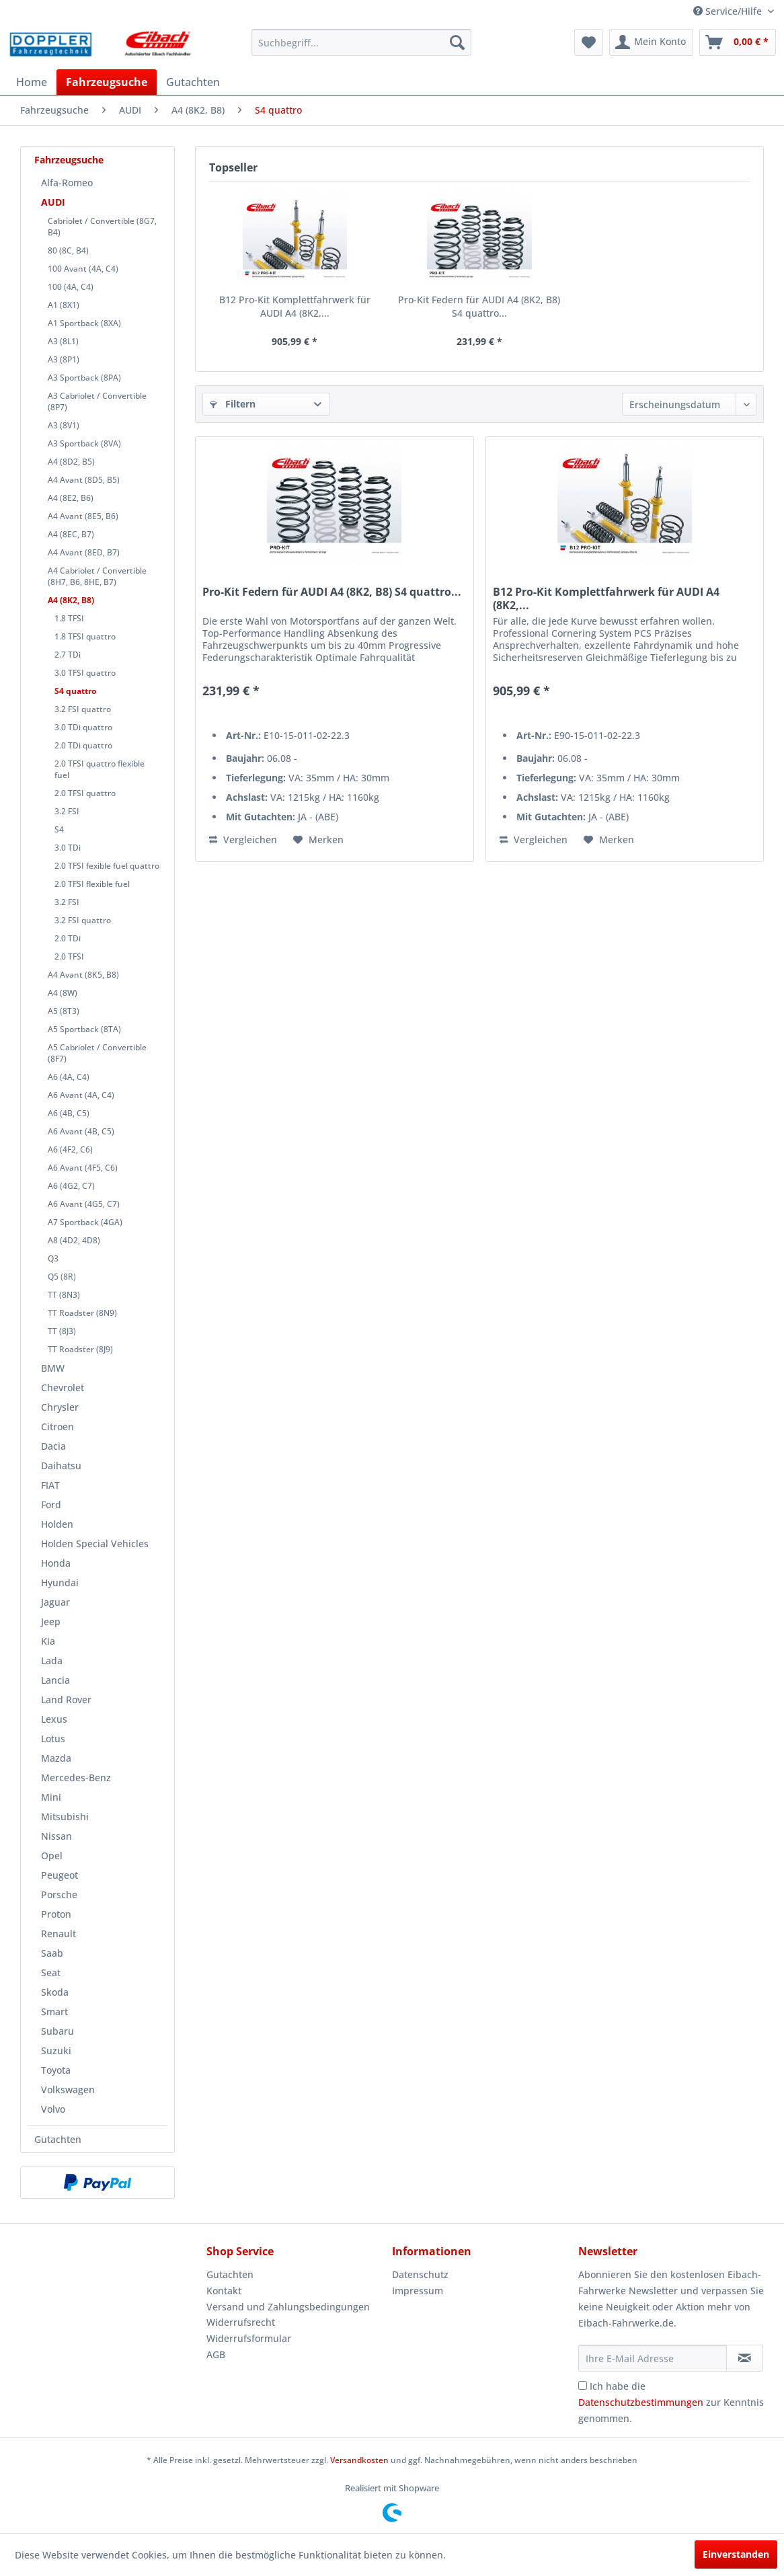 This screenshot has height=2576, width=784. Describe the element at coordinates (65, 1816) in the screenshot. I see `Mitsubishi` at that location.